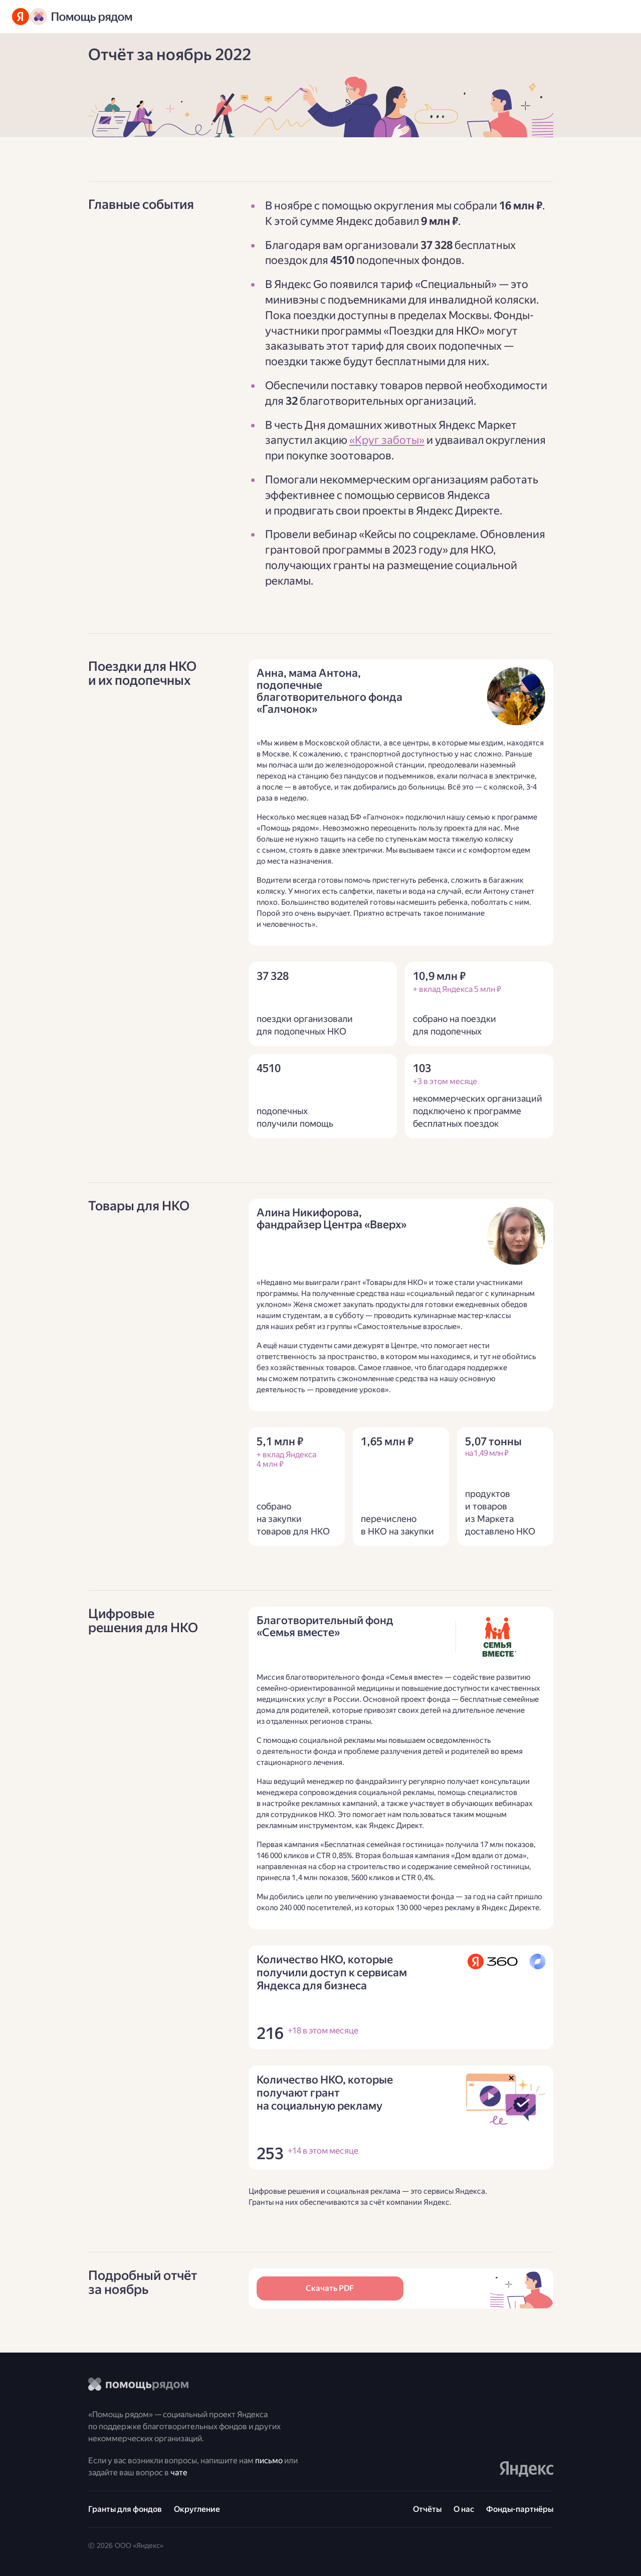 The height and width of the screenshot is (2576, 641). What do you see at coordinates (178, 2472) in the screenshot?
I see `чате` at bounding box center [178, 2472].